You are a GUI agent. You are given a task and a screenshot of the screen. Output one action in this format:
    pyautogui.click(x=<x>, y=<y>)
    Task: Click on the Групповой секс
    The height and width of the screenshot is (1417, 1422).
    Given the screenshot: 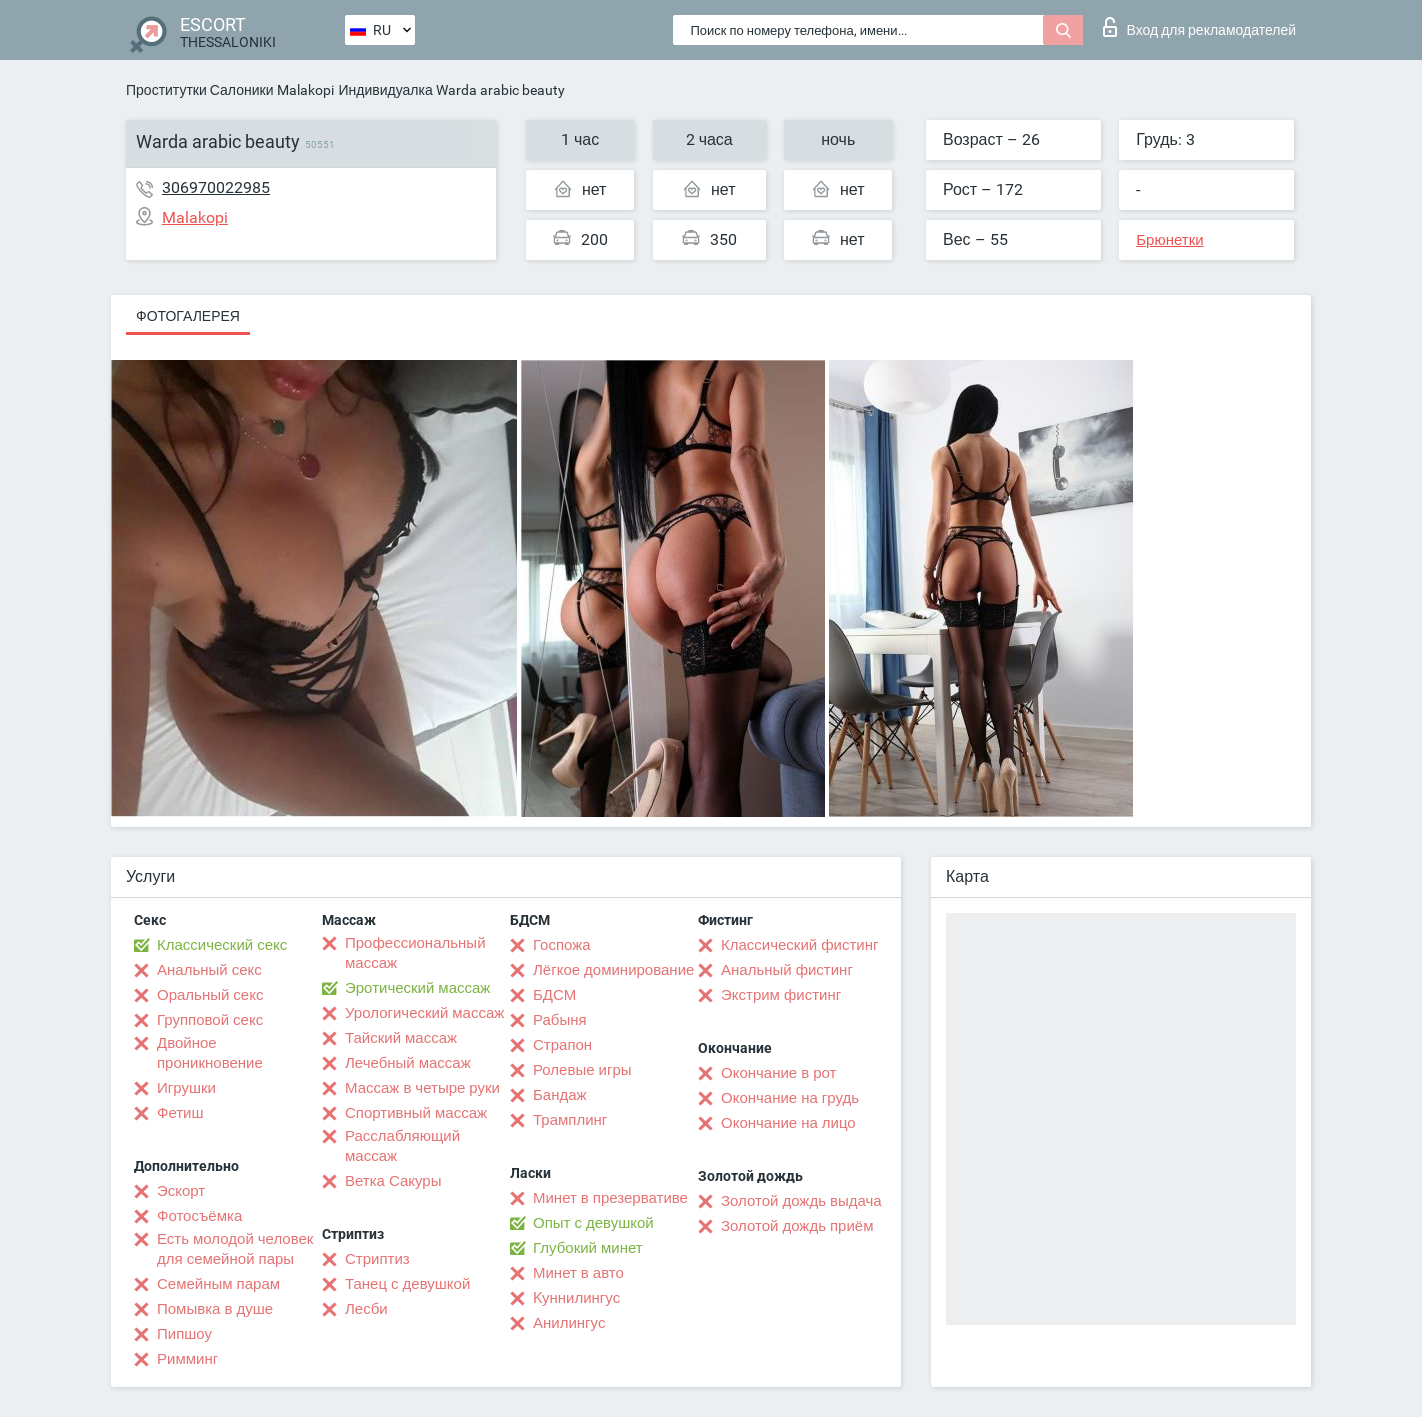 What is the action you would take?
    pyautogui.click(x=210, y=1020)
    